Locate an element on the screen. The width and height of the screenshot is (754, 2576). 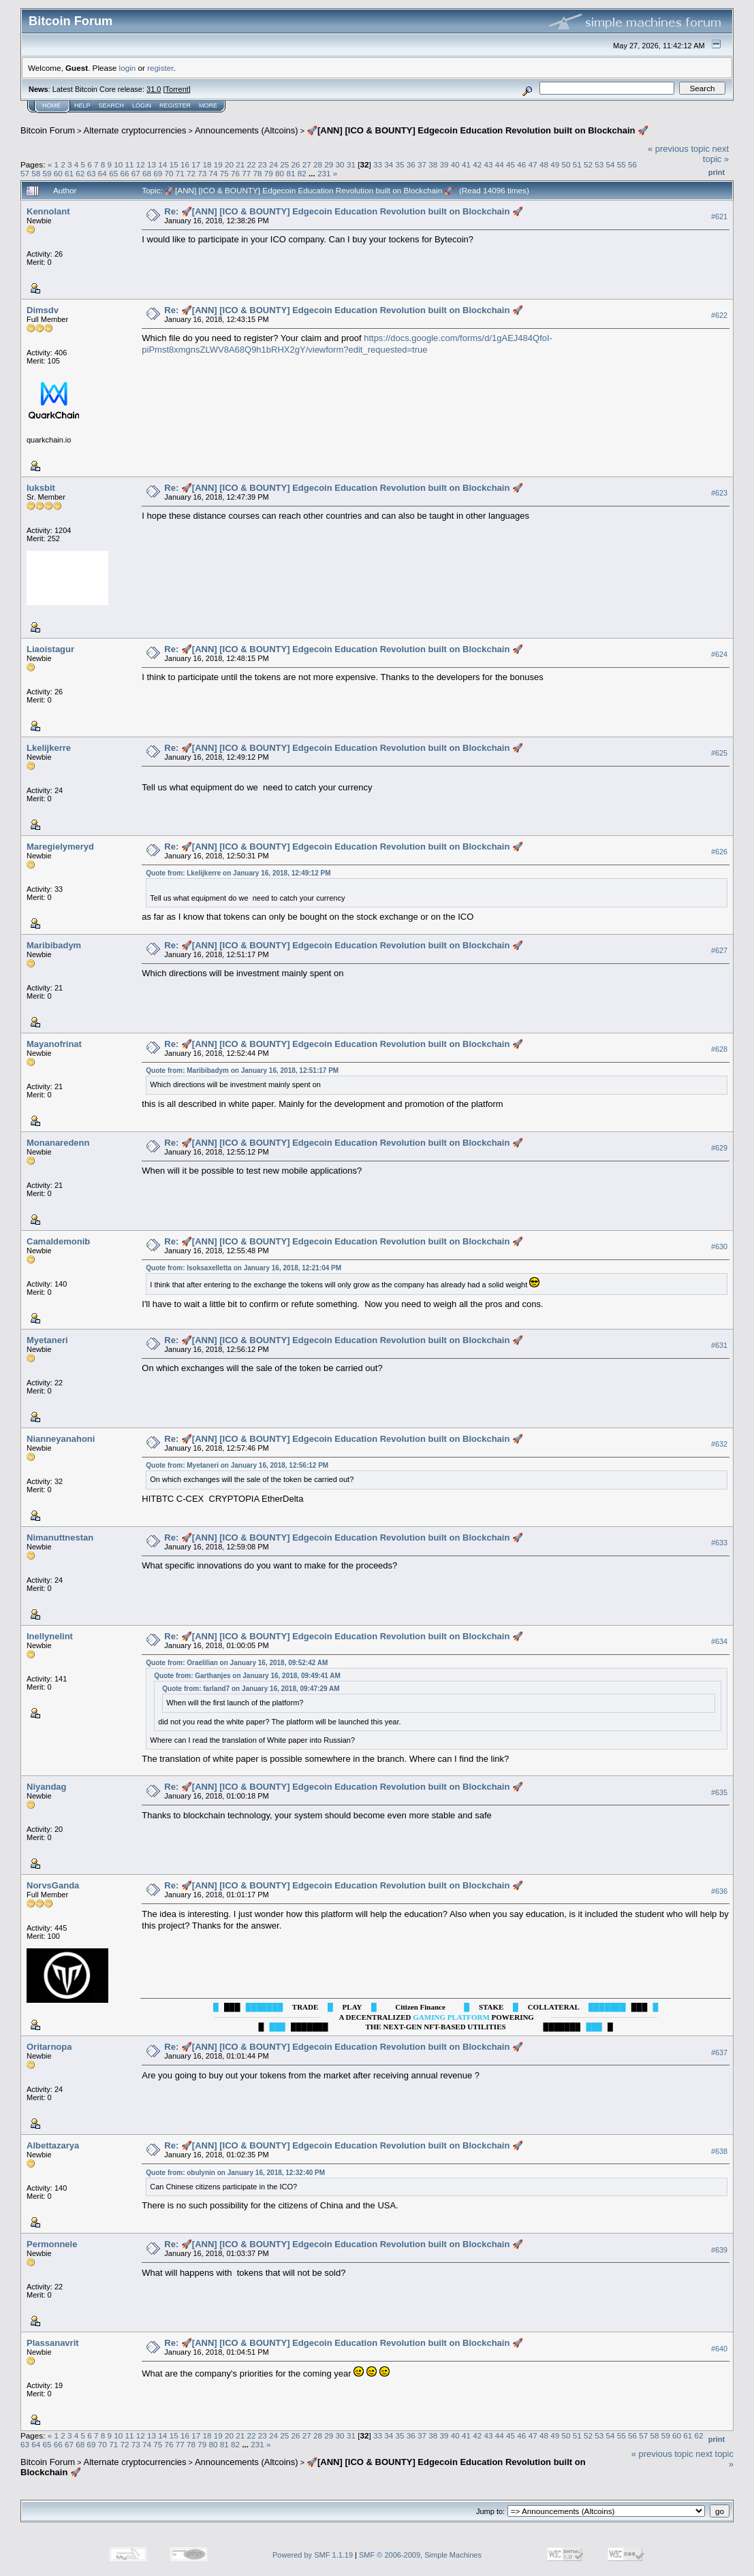
#621 is located at coordinates (719, 216).